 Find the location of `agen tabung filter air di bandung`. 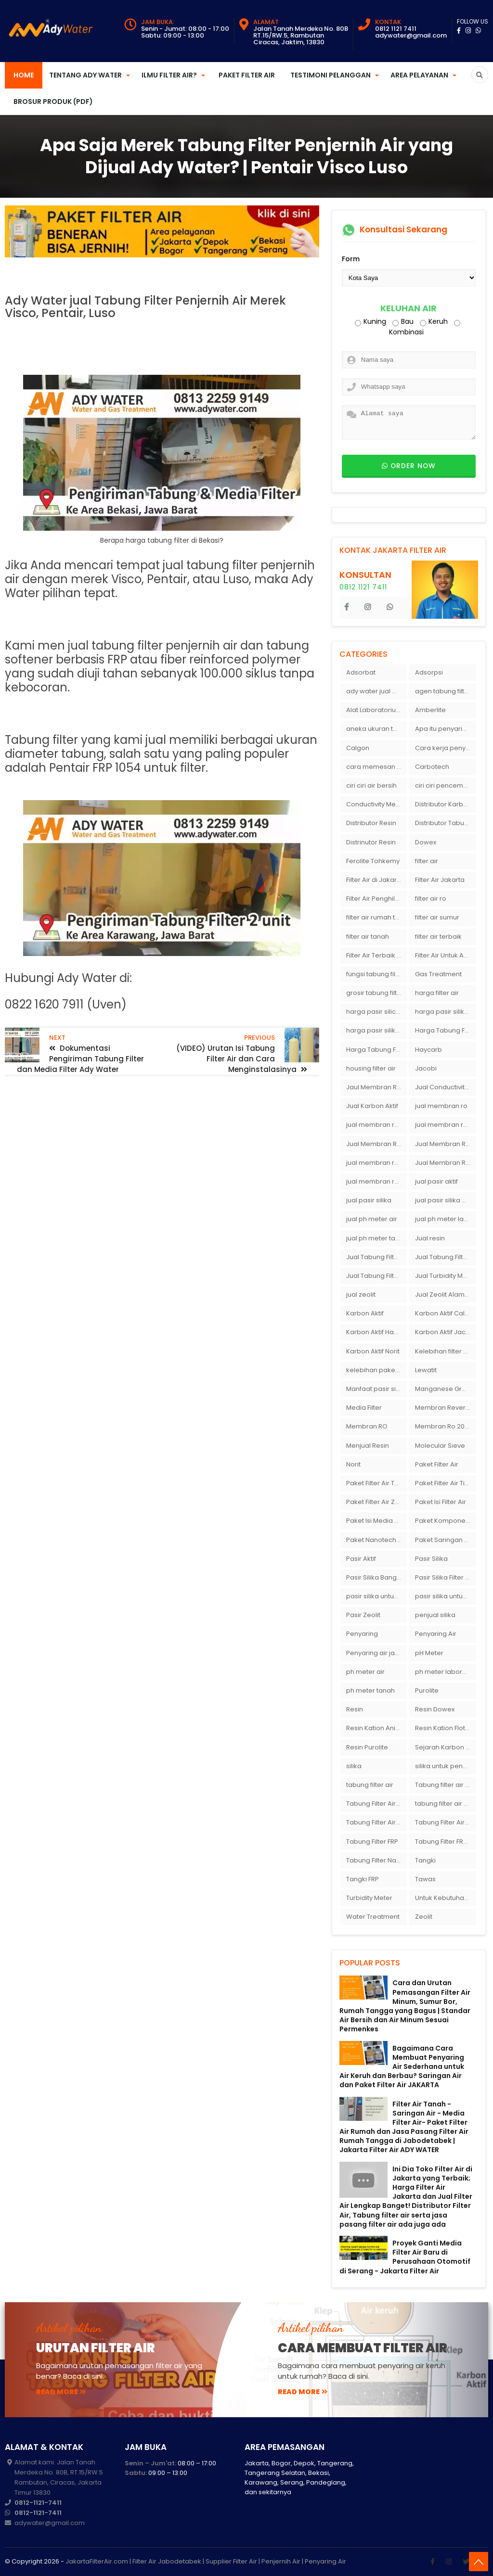

agen tabung filter air di bandung is located at coordinates (445, 691).